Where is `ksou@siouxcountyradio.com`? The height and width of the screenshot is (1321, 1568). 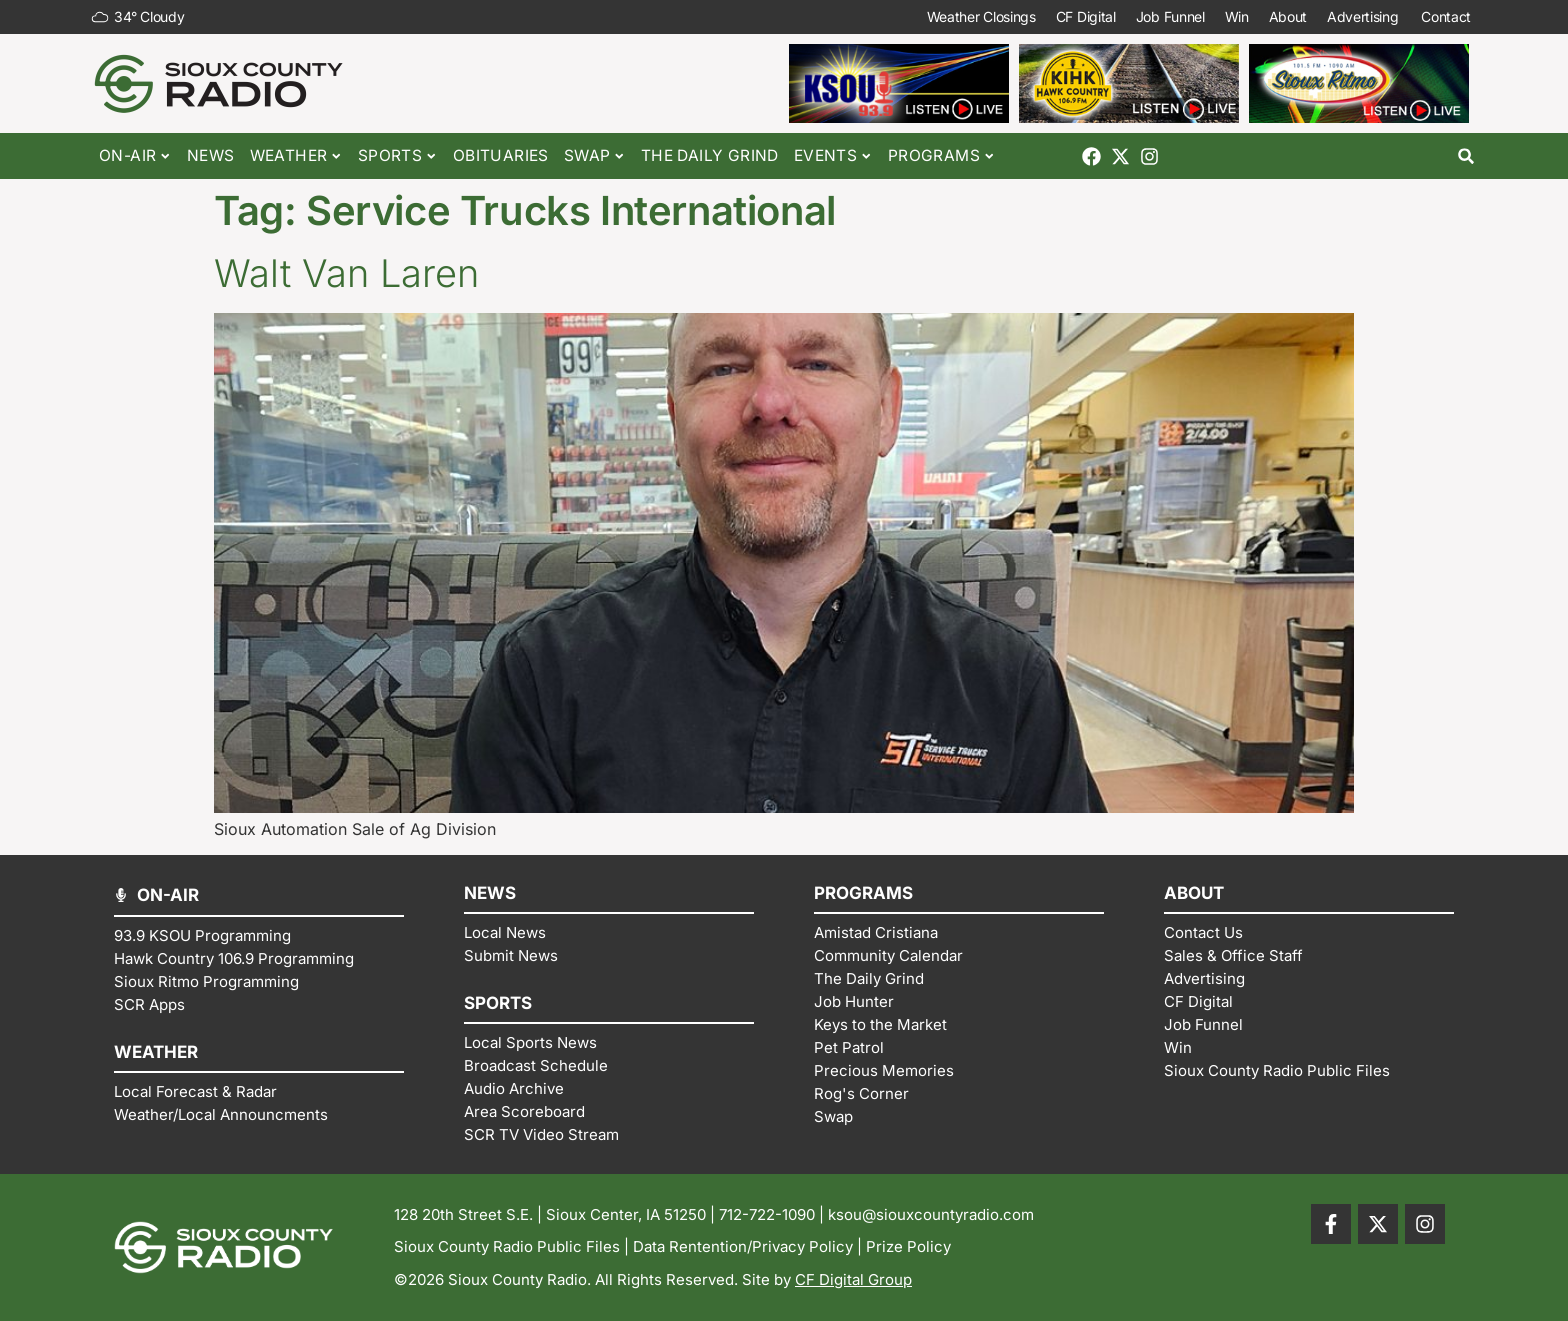
ksou@siouxcountyradio.com is located at coordinates (931, 1214).